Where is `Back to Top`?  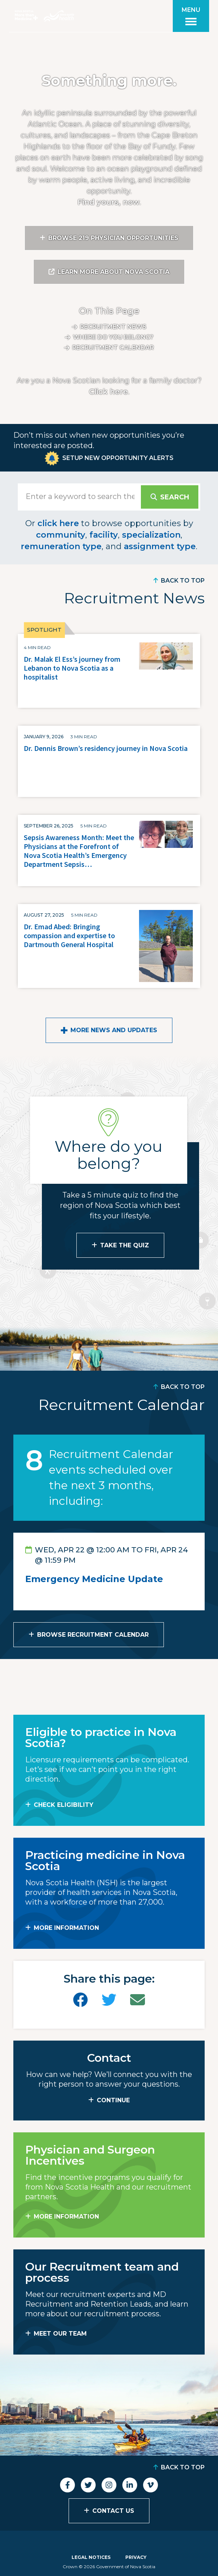
Back to Top is located at coordinates (183, 580).